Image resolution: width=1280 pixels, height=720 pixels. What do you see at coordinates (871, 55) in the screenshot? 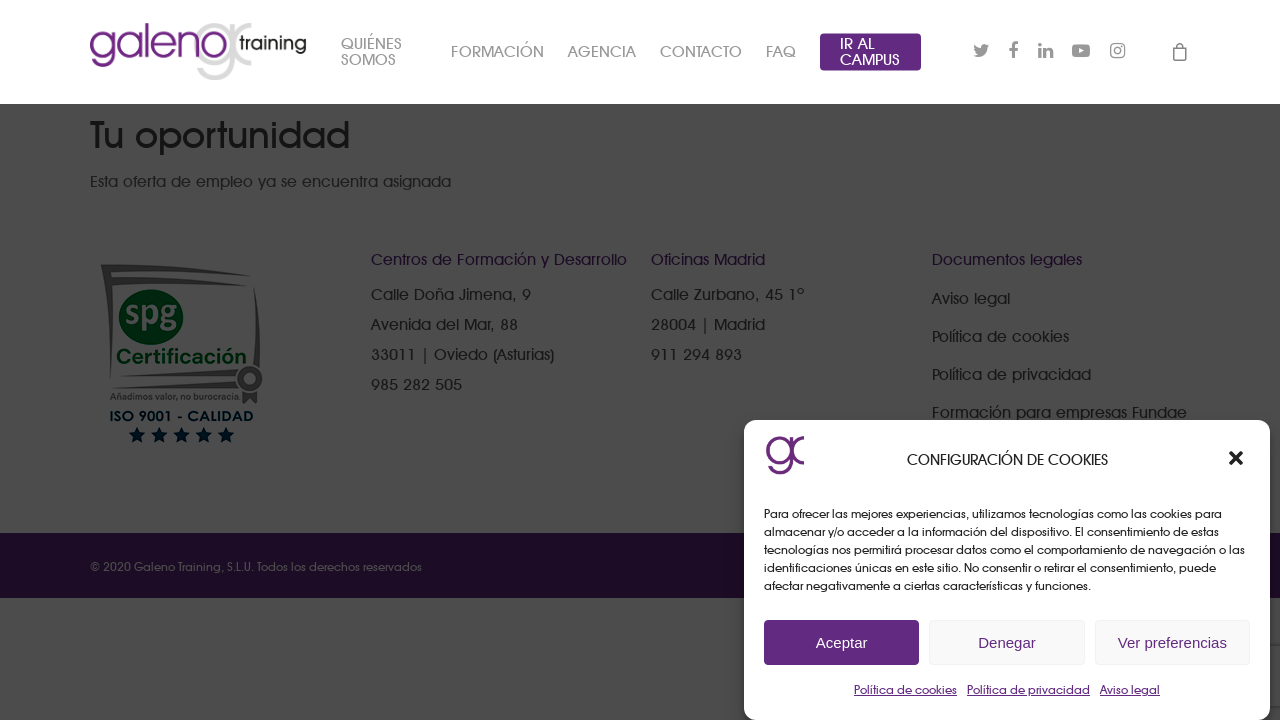
I see `IR AL CAMPUS` at bounding box center [871, 55].